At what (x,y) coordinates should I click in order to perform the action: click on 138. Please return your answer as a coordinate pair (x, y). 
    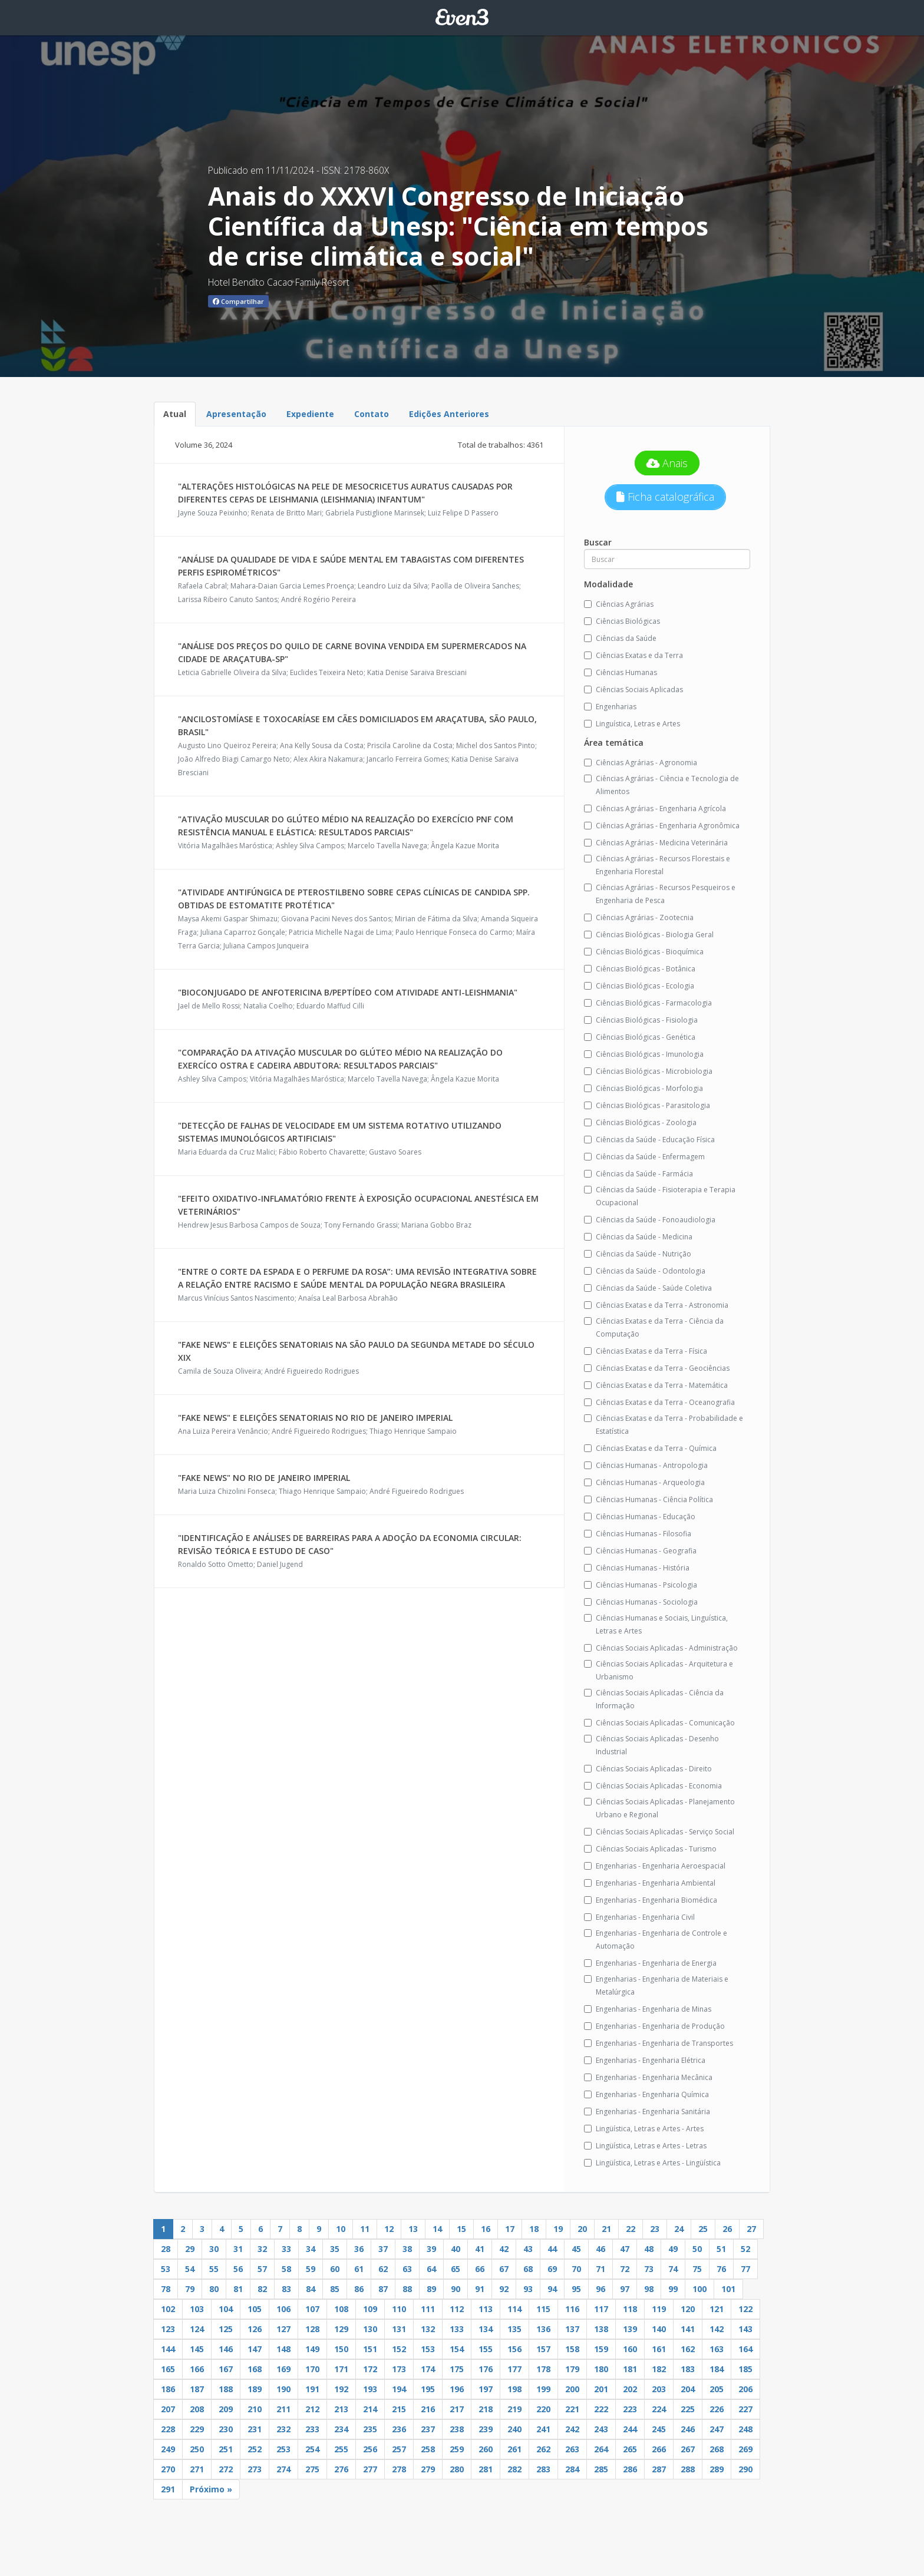
    Looking at the image, I should click on (601, 2328).